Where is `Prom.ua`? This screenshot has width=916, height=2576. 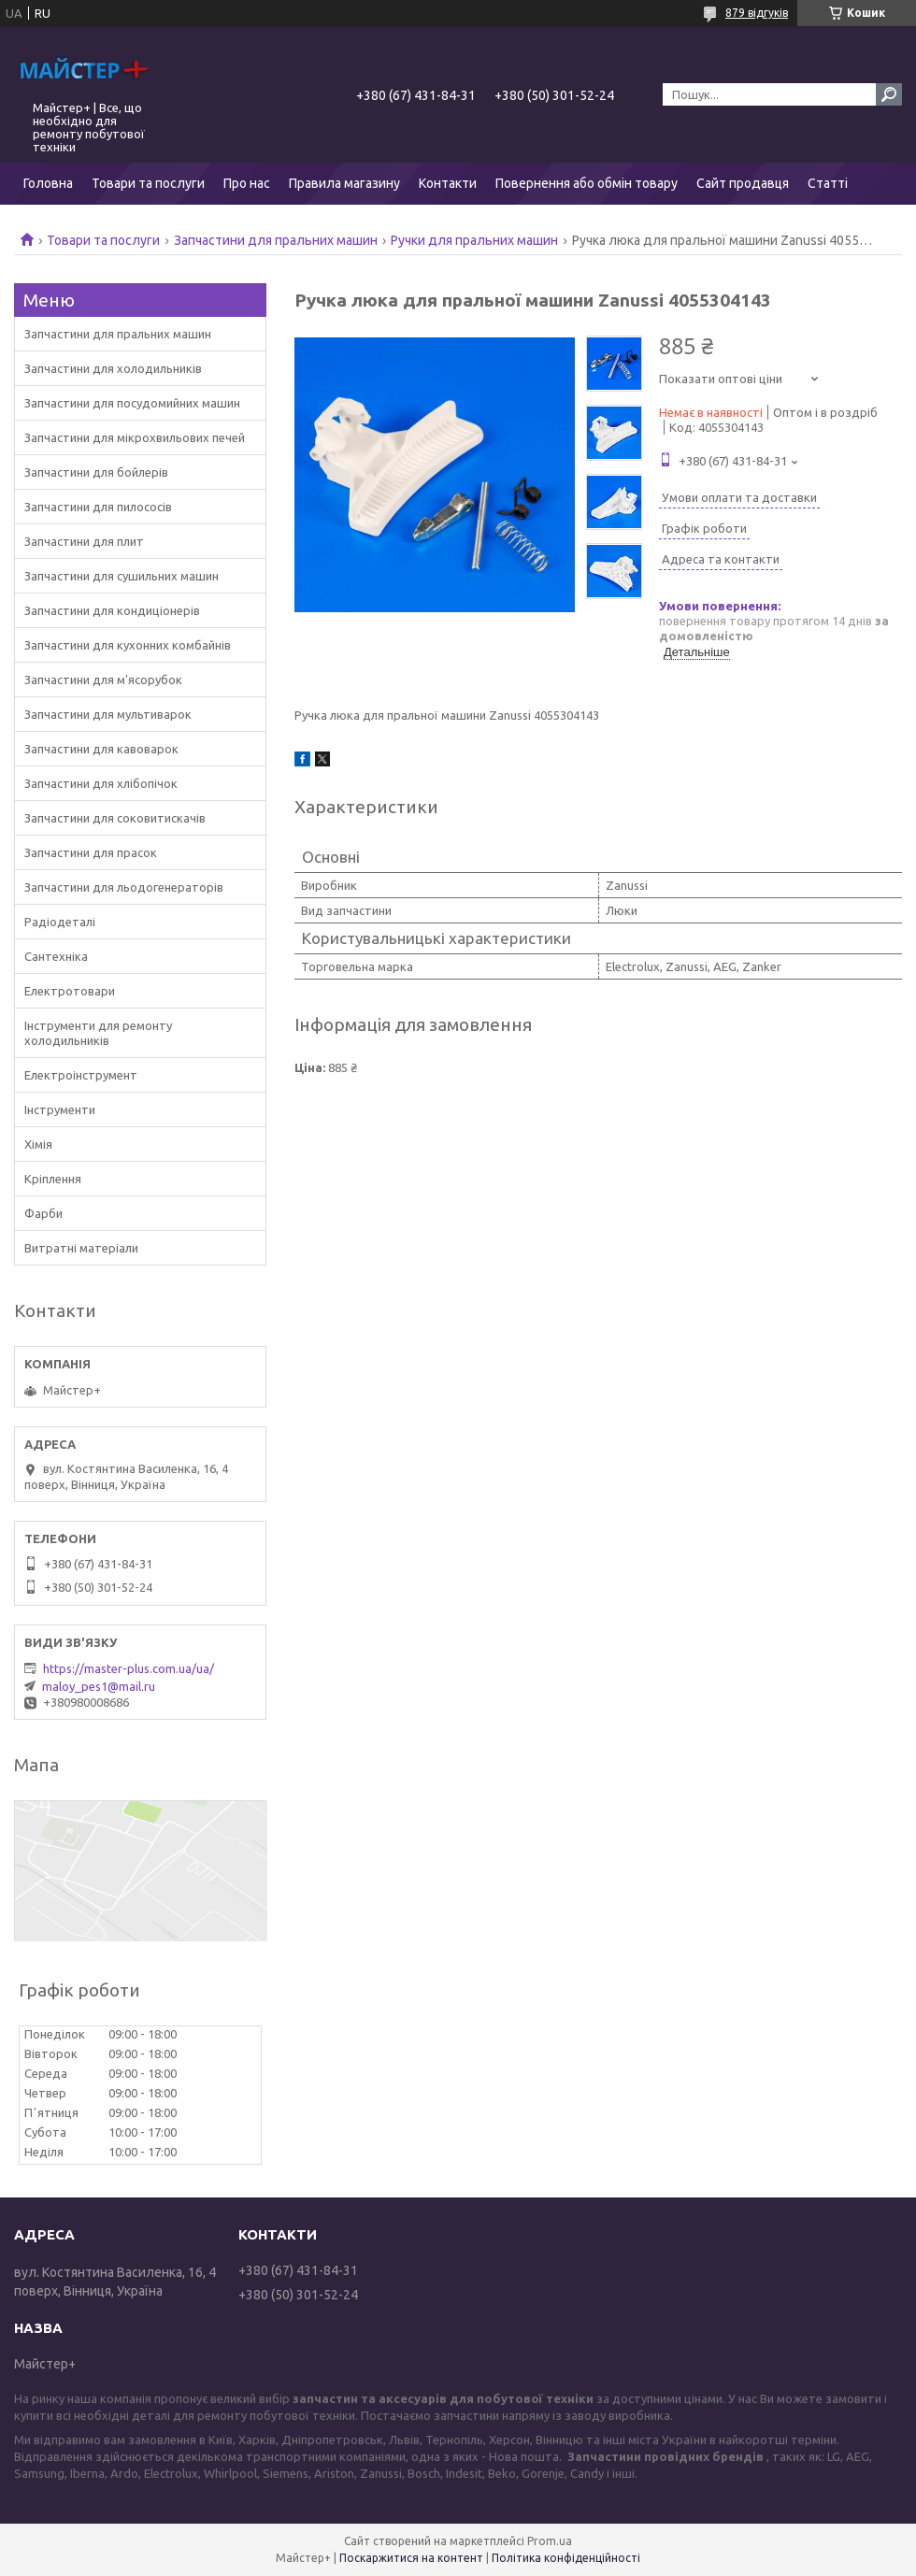 Prom.ua is located at coordinates (549, 2541).